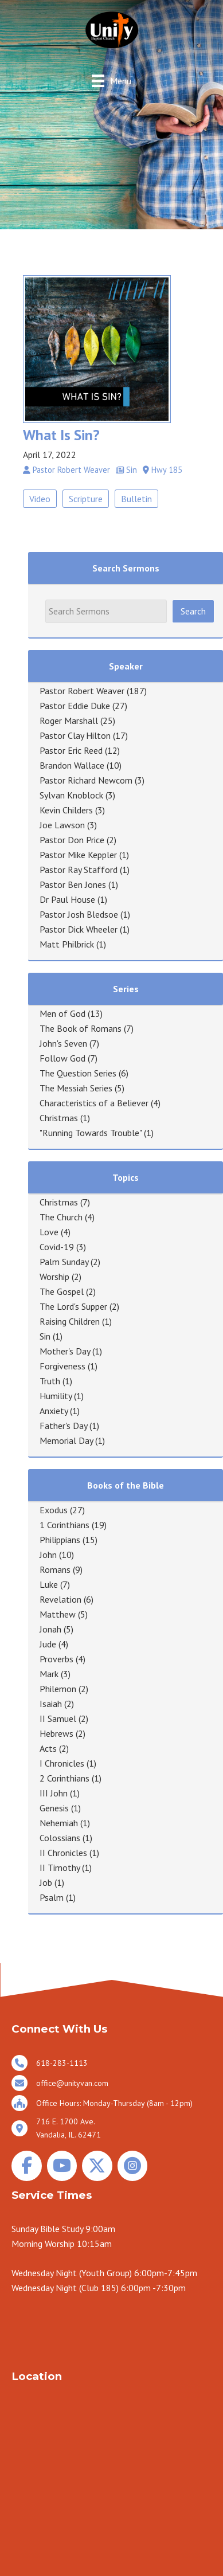 The width and height of the screenshot is (223, 2576). Describe the element at coordinates (91, 1132) in the screenshot. I see `"Running Towards Trouble"` at that location.